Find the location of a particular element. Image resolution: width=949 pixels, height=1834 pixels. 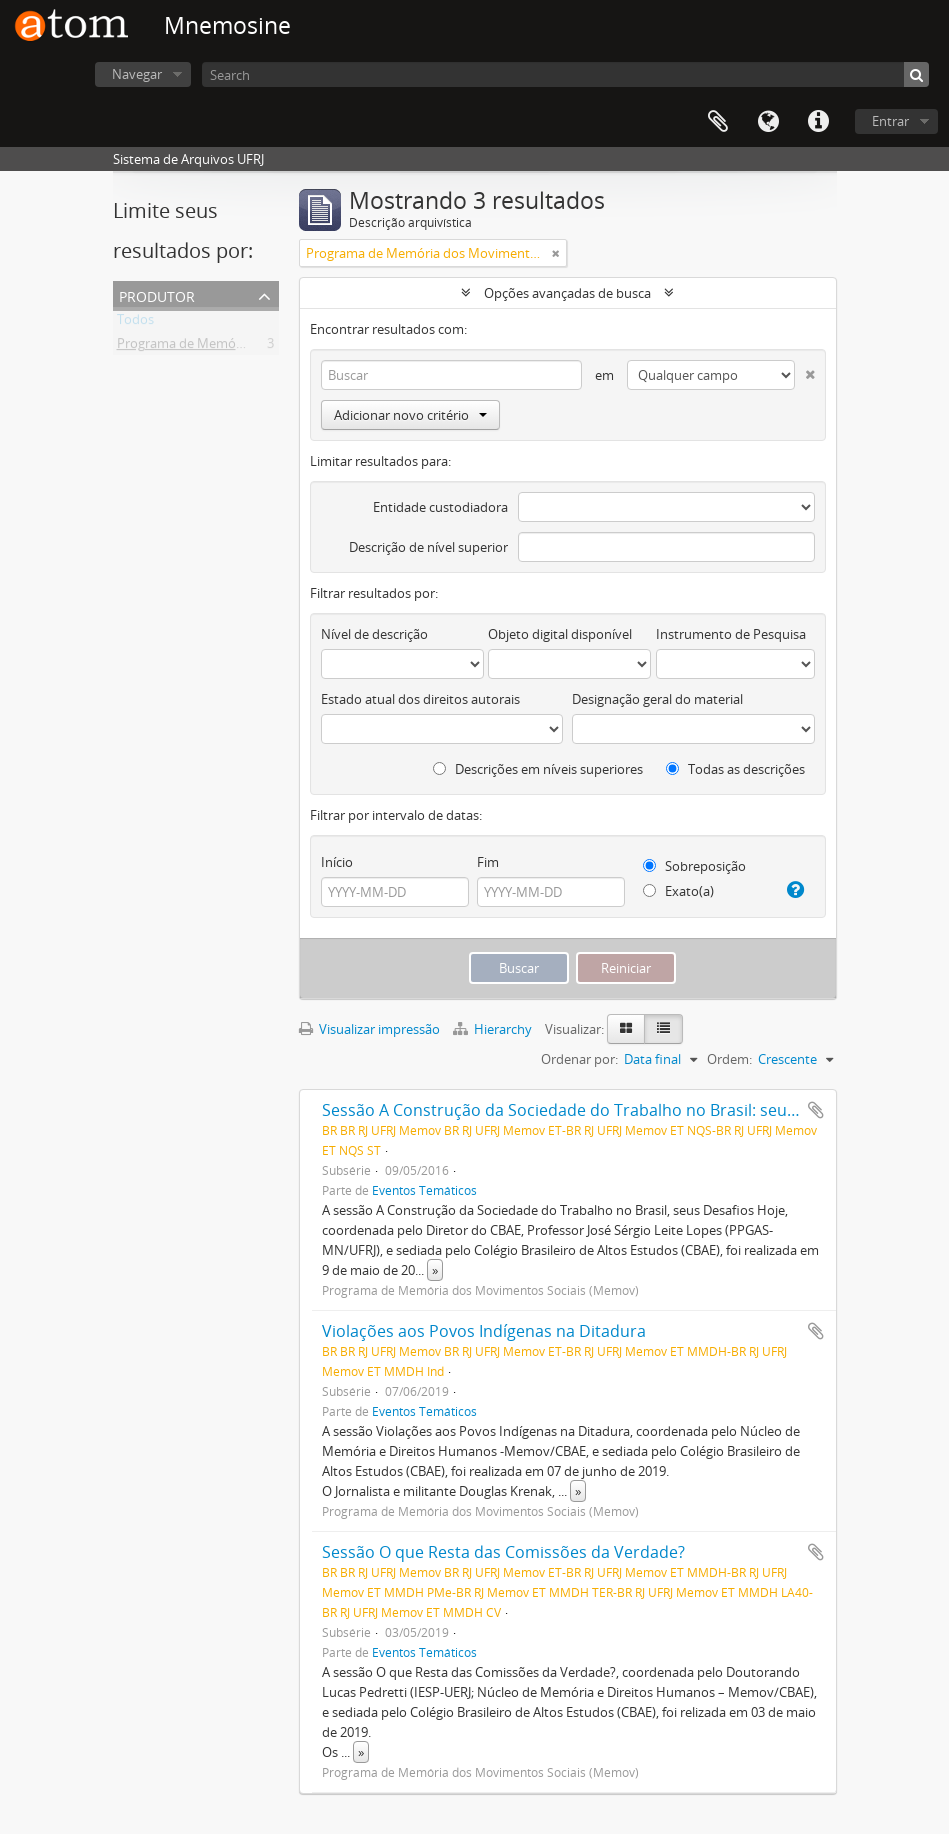

[Visualização em tabela] is located at coordinates (663, 1029).